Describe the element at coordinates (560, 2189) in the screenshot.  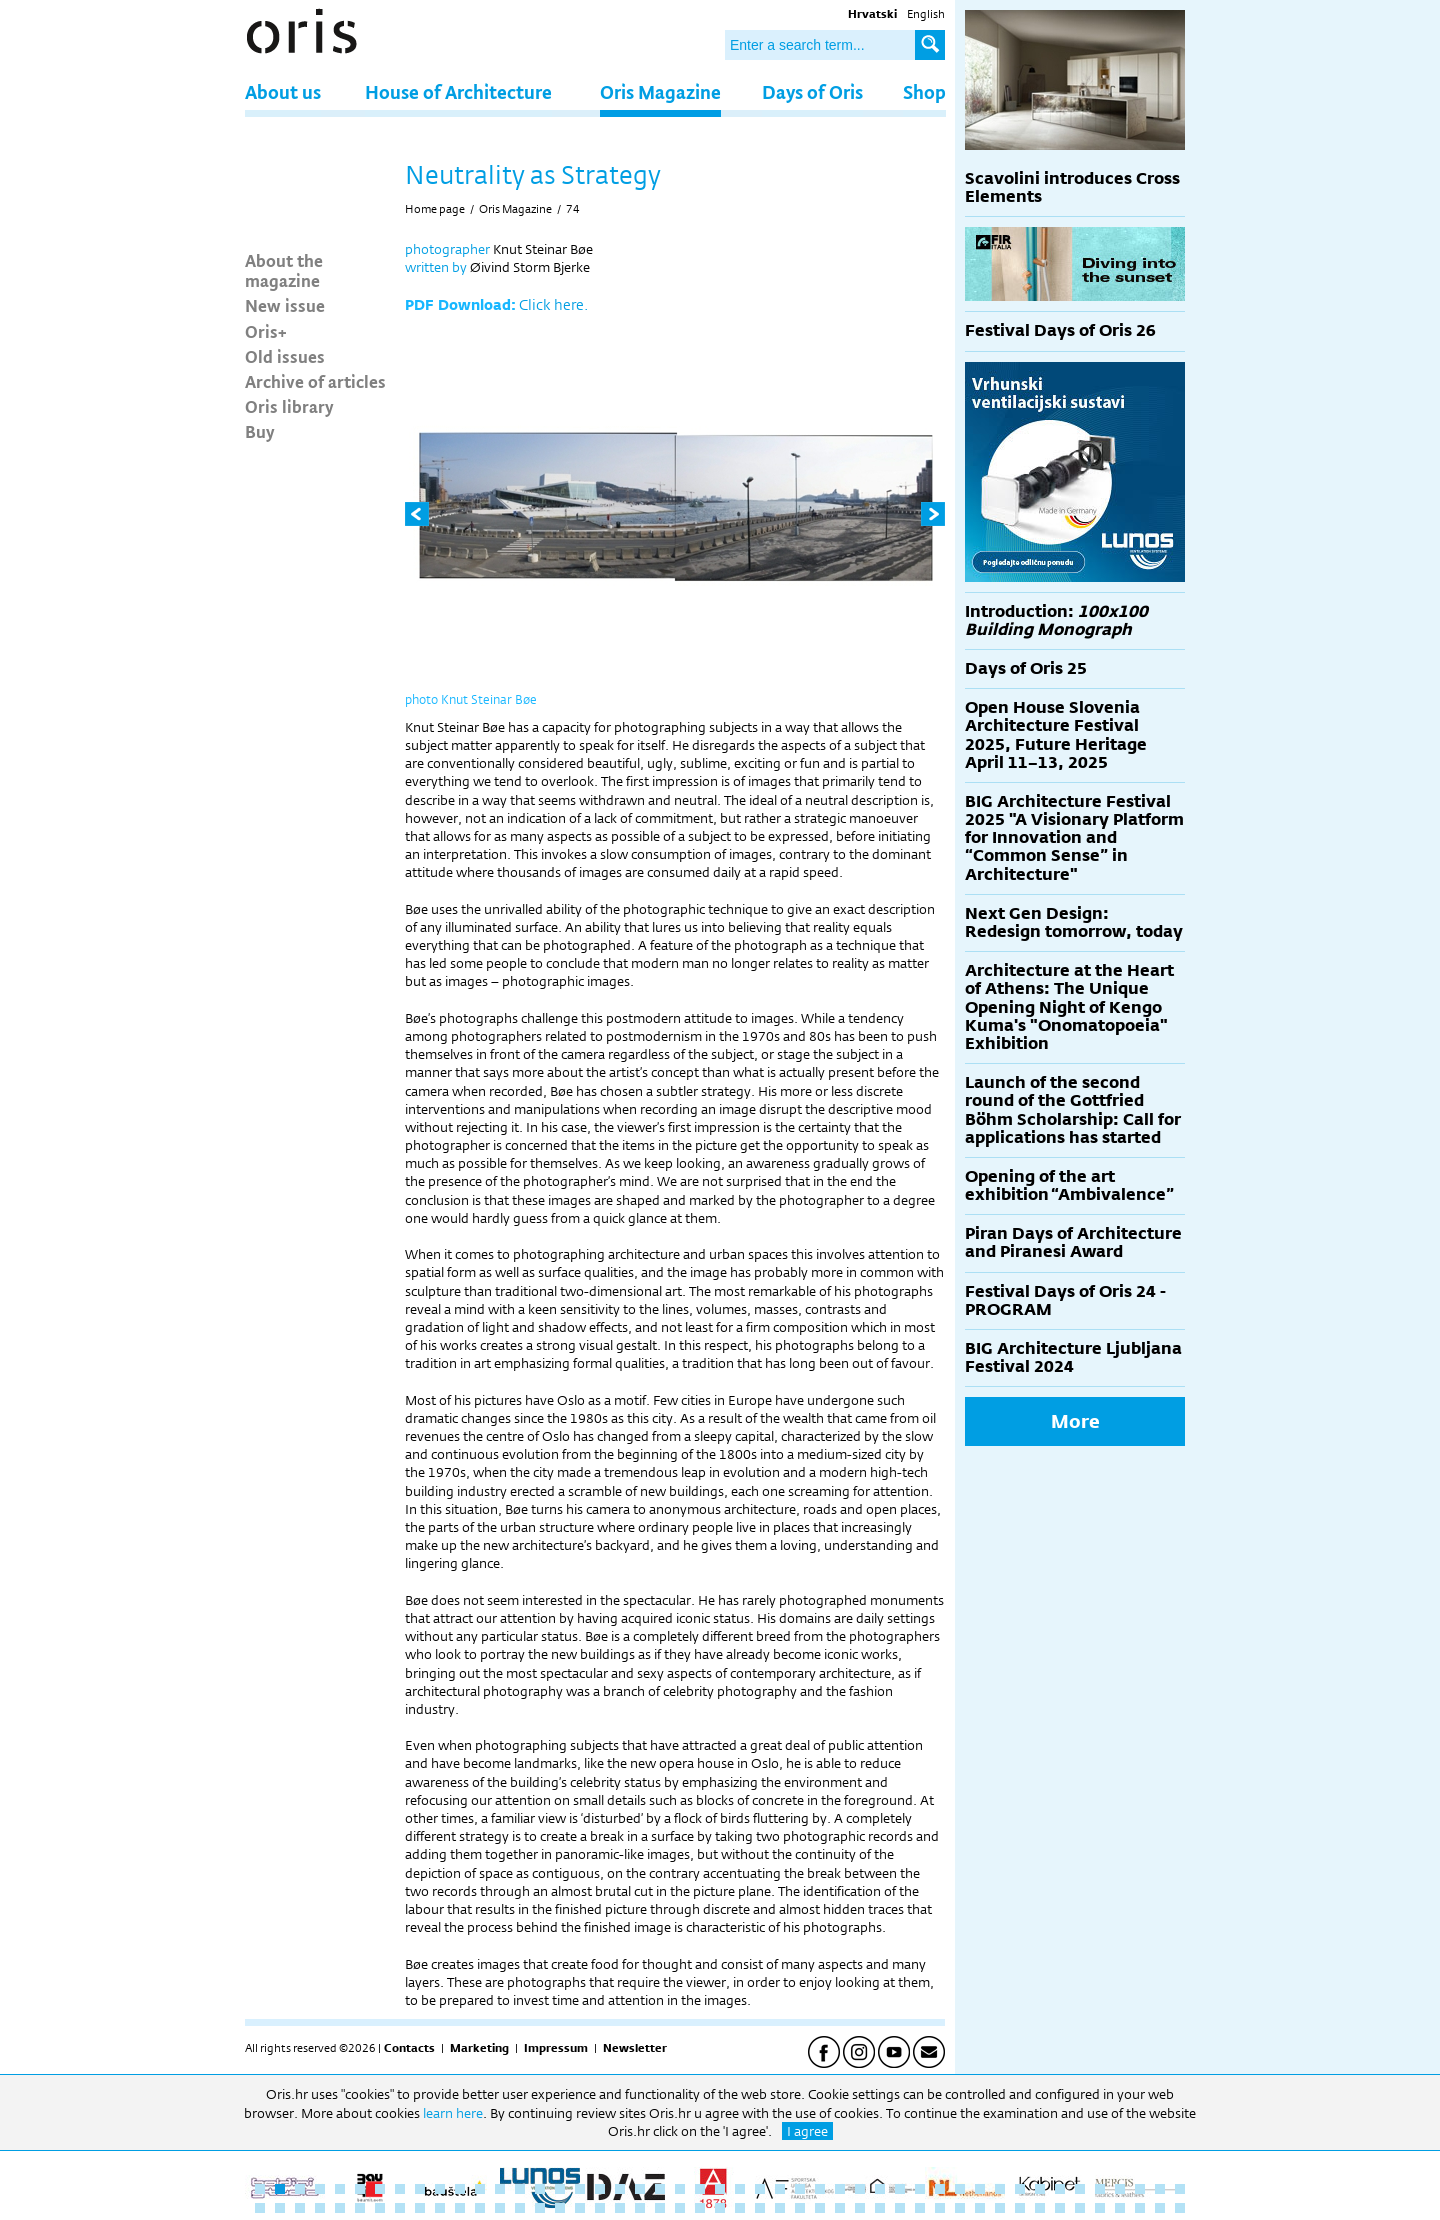
I see `16` at that location.